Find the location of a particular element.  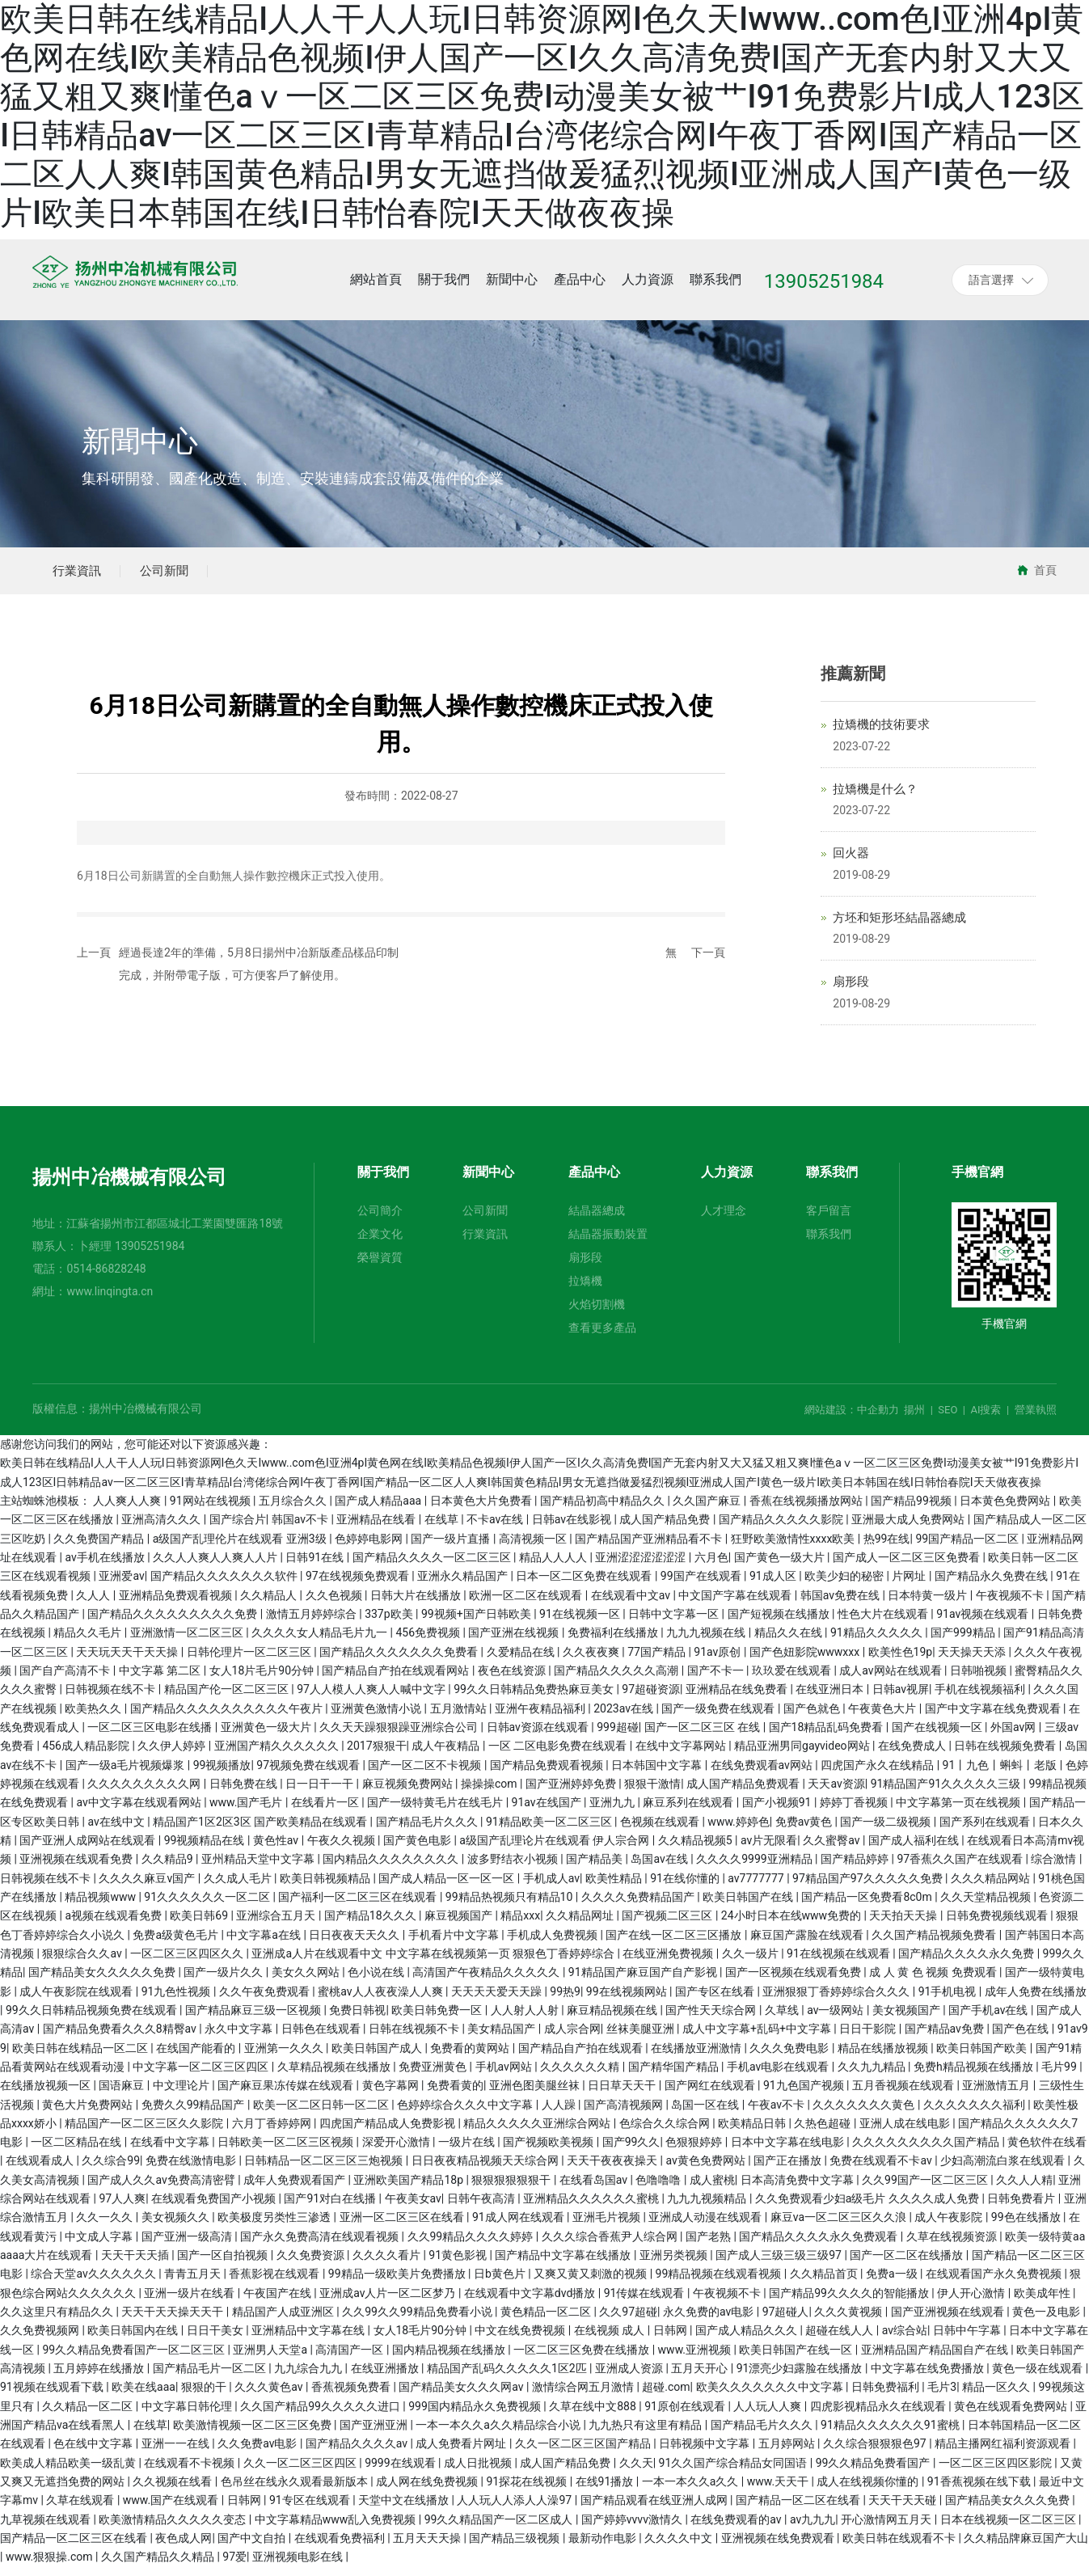

久久国产麻豆 is located at coordinates (708, 1510).